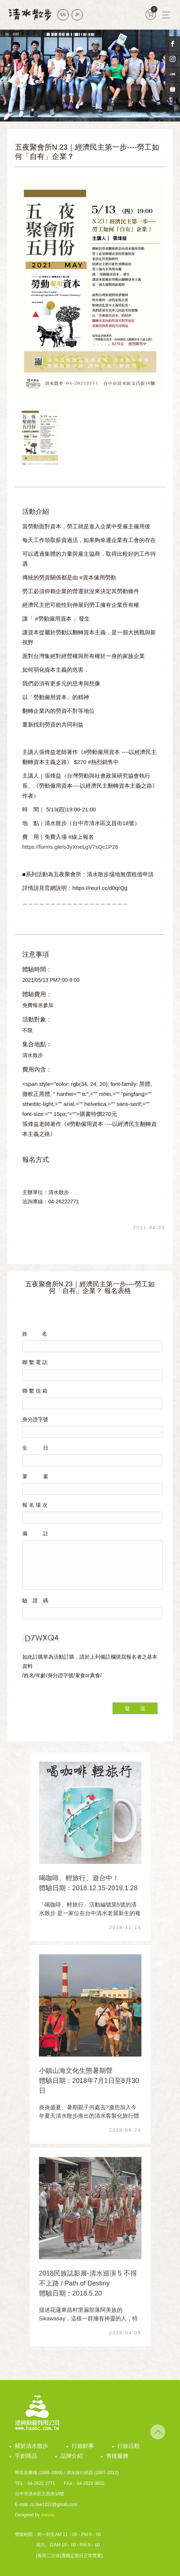 Image resolution: width=180 pixels, height=2576 pixels. Describe the element at coordinates (47, 2514) in the screenshot. I see `masou` at that location.